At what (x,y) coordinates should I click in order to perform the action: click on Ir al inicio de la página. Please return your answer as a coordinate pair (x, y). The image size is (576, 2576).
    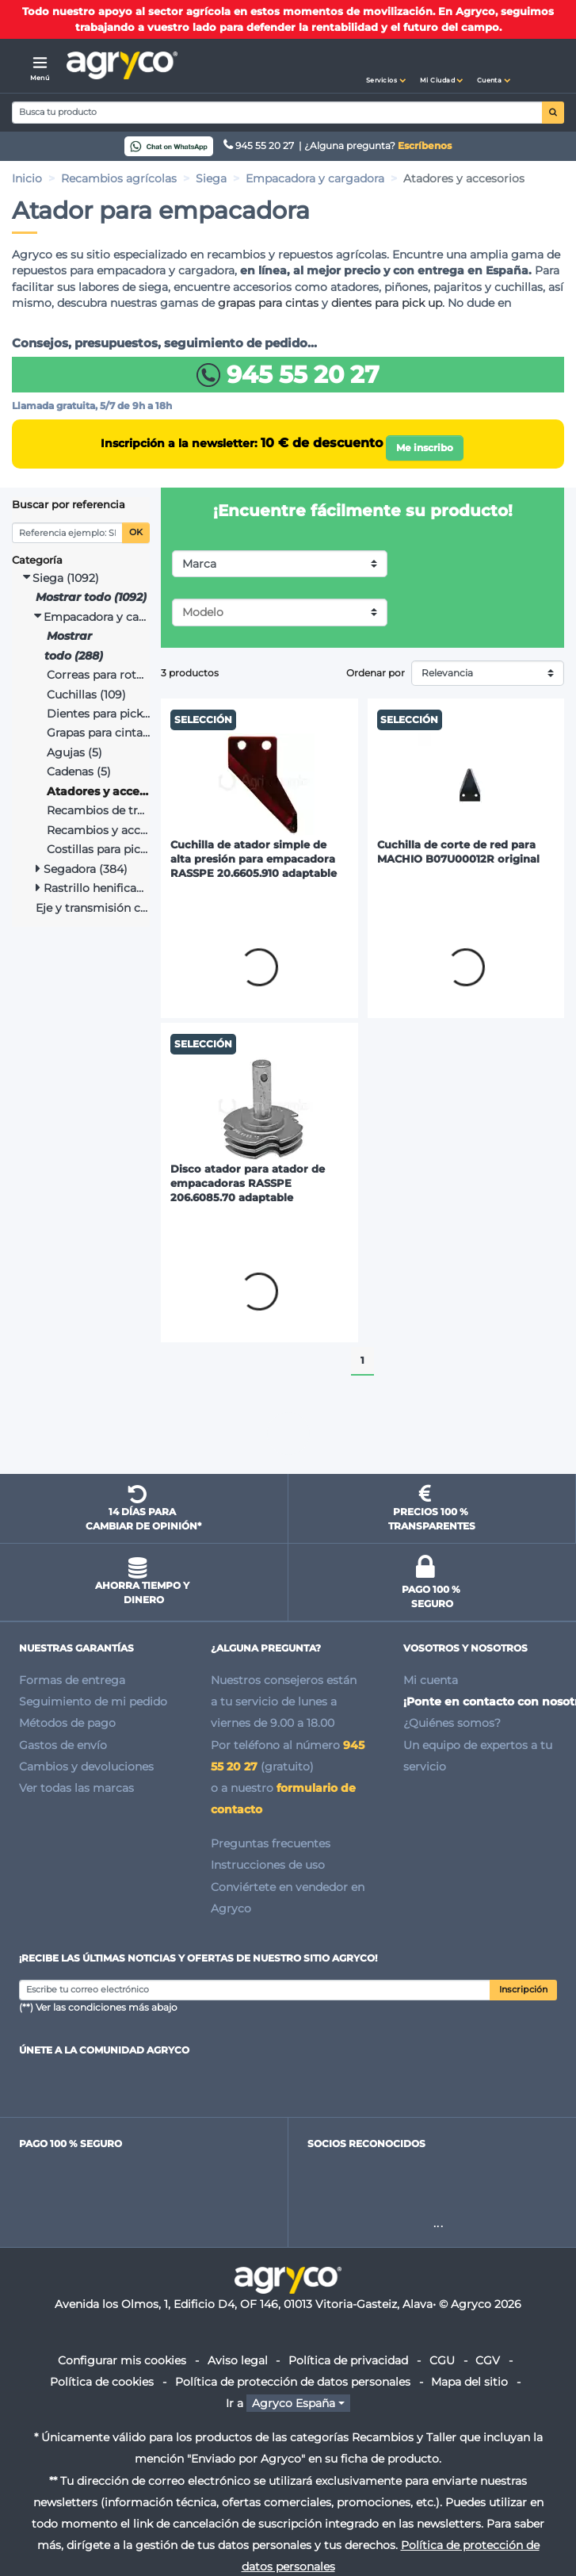
    Looking at the image, I should click on (288, 1433).